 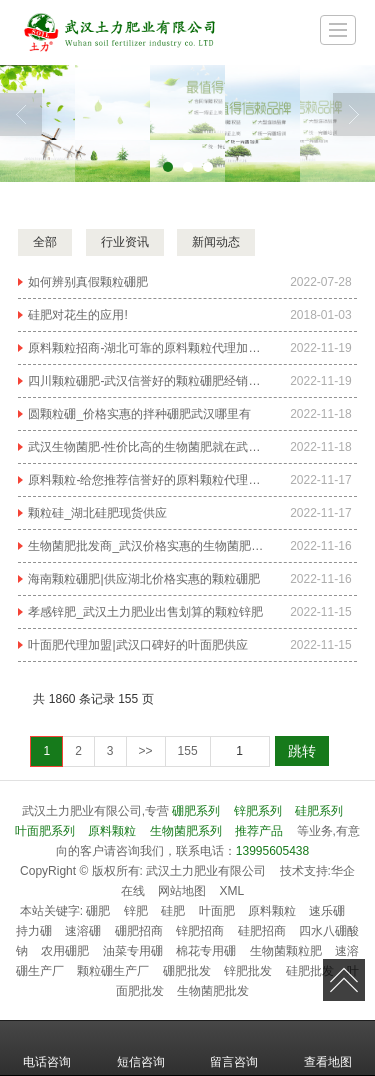 What do you see at coordinates (259, 831) in the screenshot?
I see `推荐产品` at bounding box center [259, 831].